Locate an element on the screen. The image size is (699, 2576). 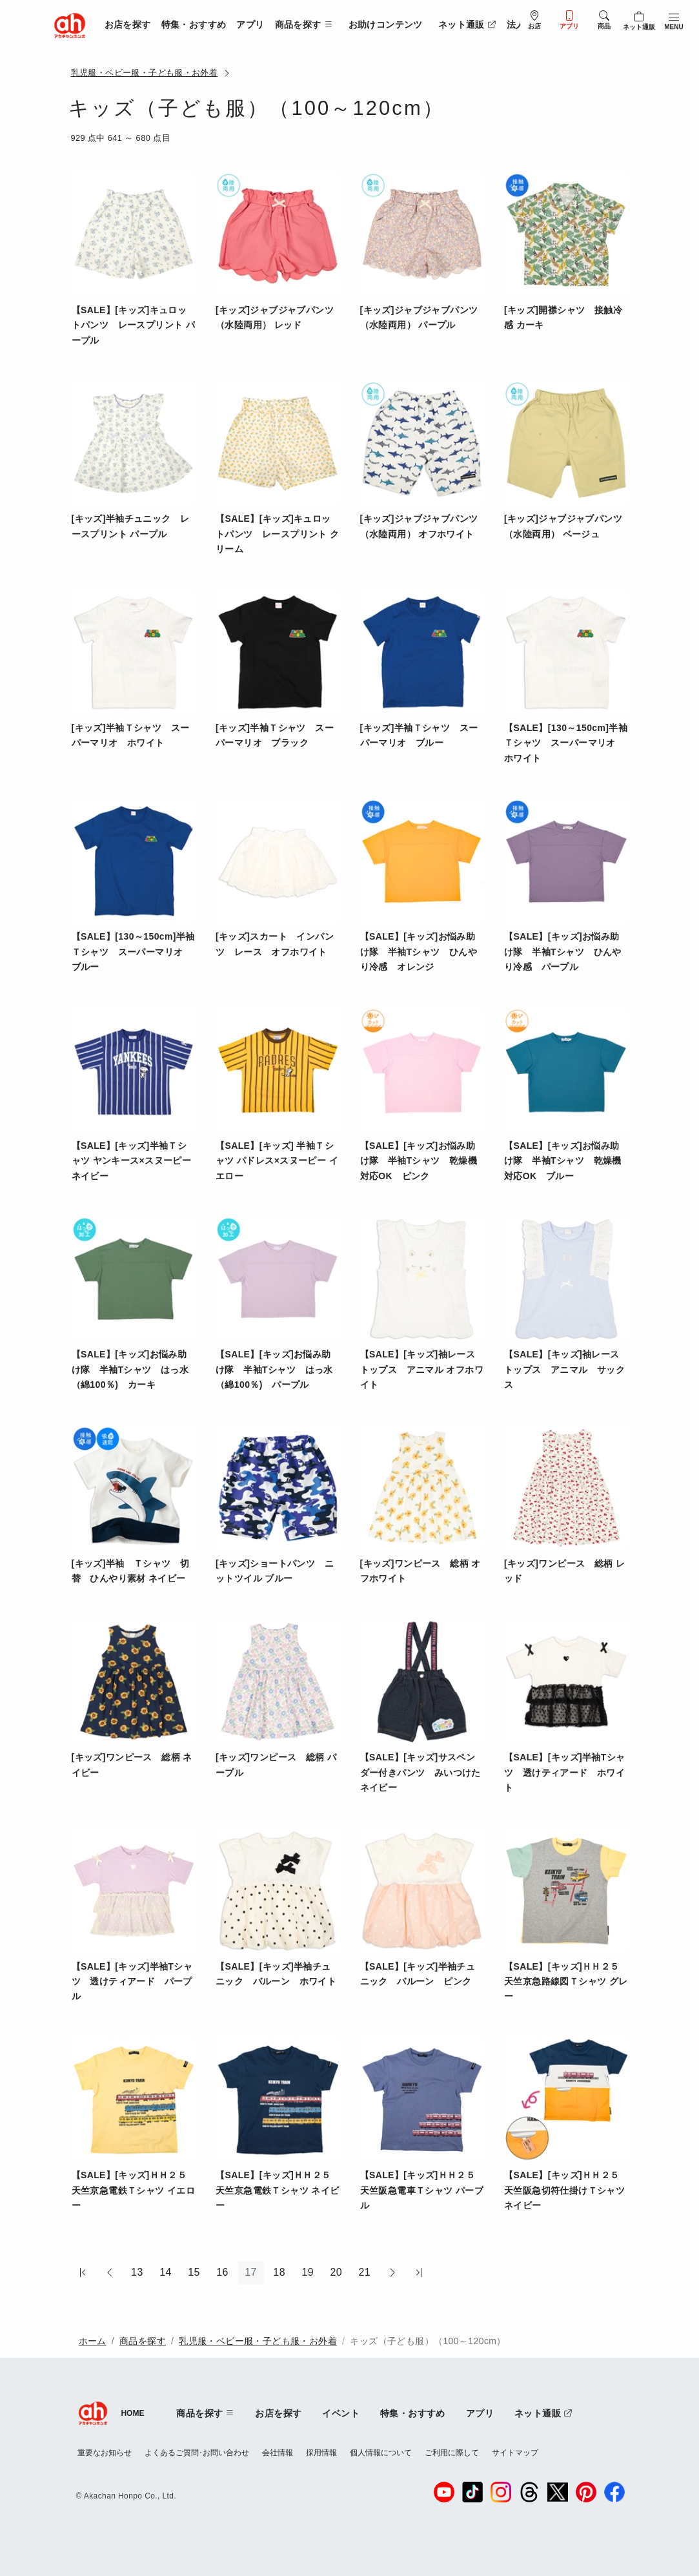
19 is located at coordinates (307, 2272).